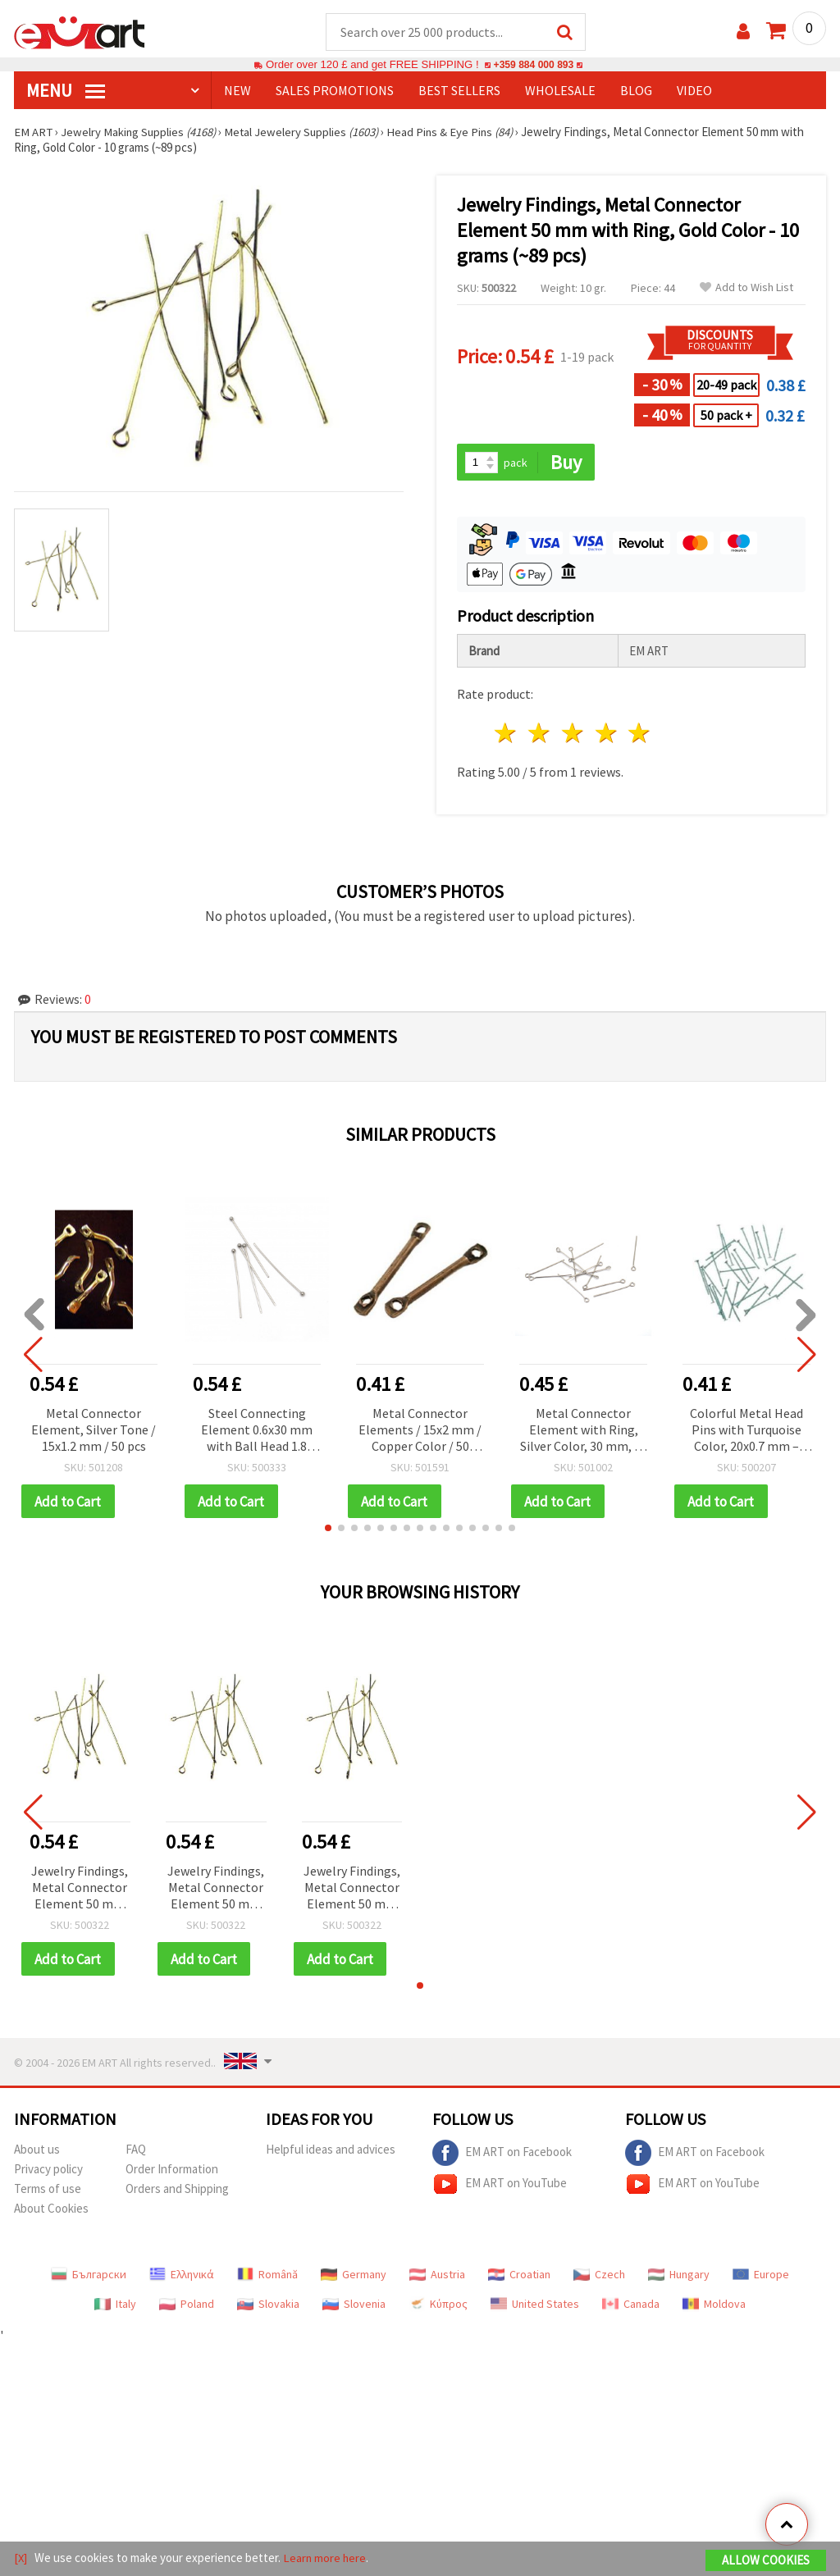 Image resolution: width=840 pixels, height=2576 pixels. I want to click on Poland, so click(186, 2306).